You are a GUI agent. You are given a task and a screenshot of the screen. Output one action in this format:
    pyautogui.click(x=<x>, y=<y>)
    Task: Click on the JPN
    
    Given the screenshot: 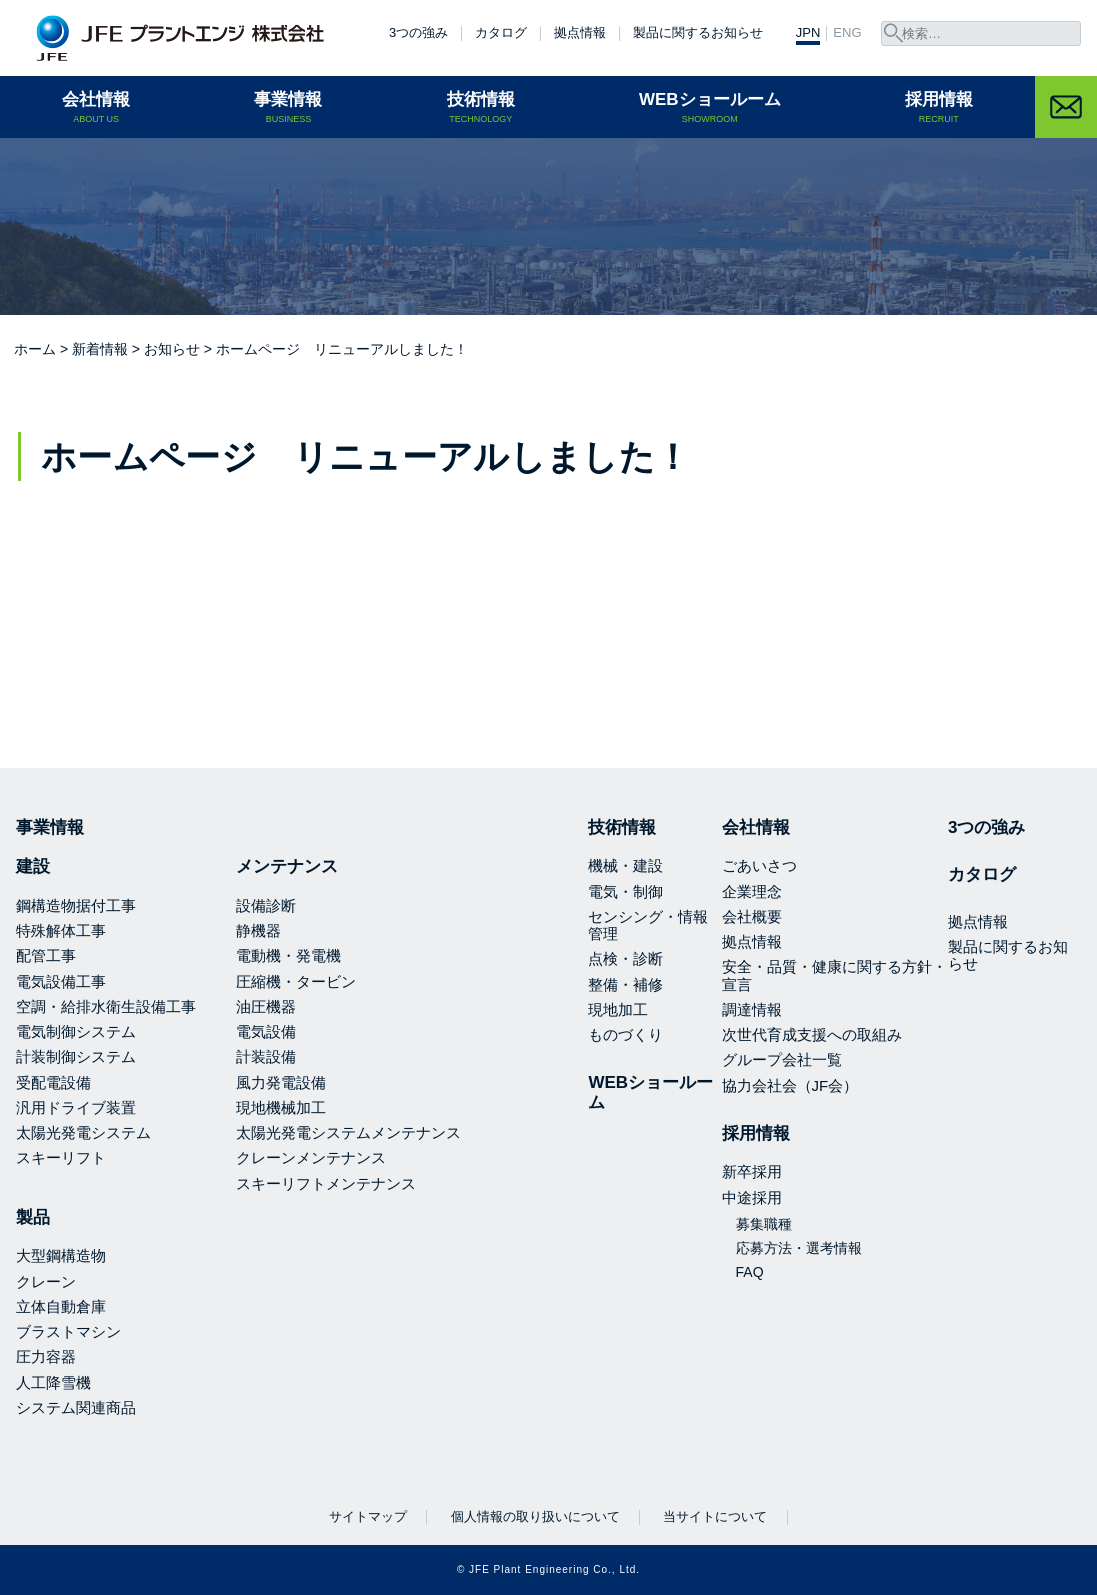 What is the action you would take?
    pyautogui.click(x=808, y=33)
    